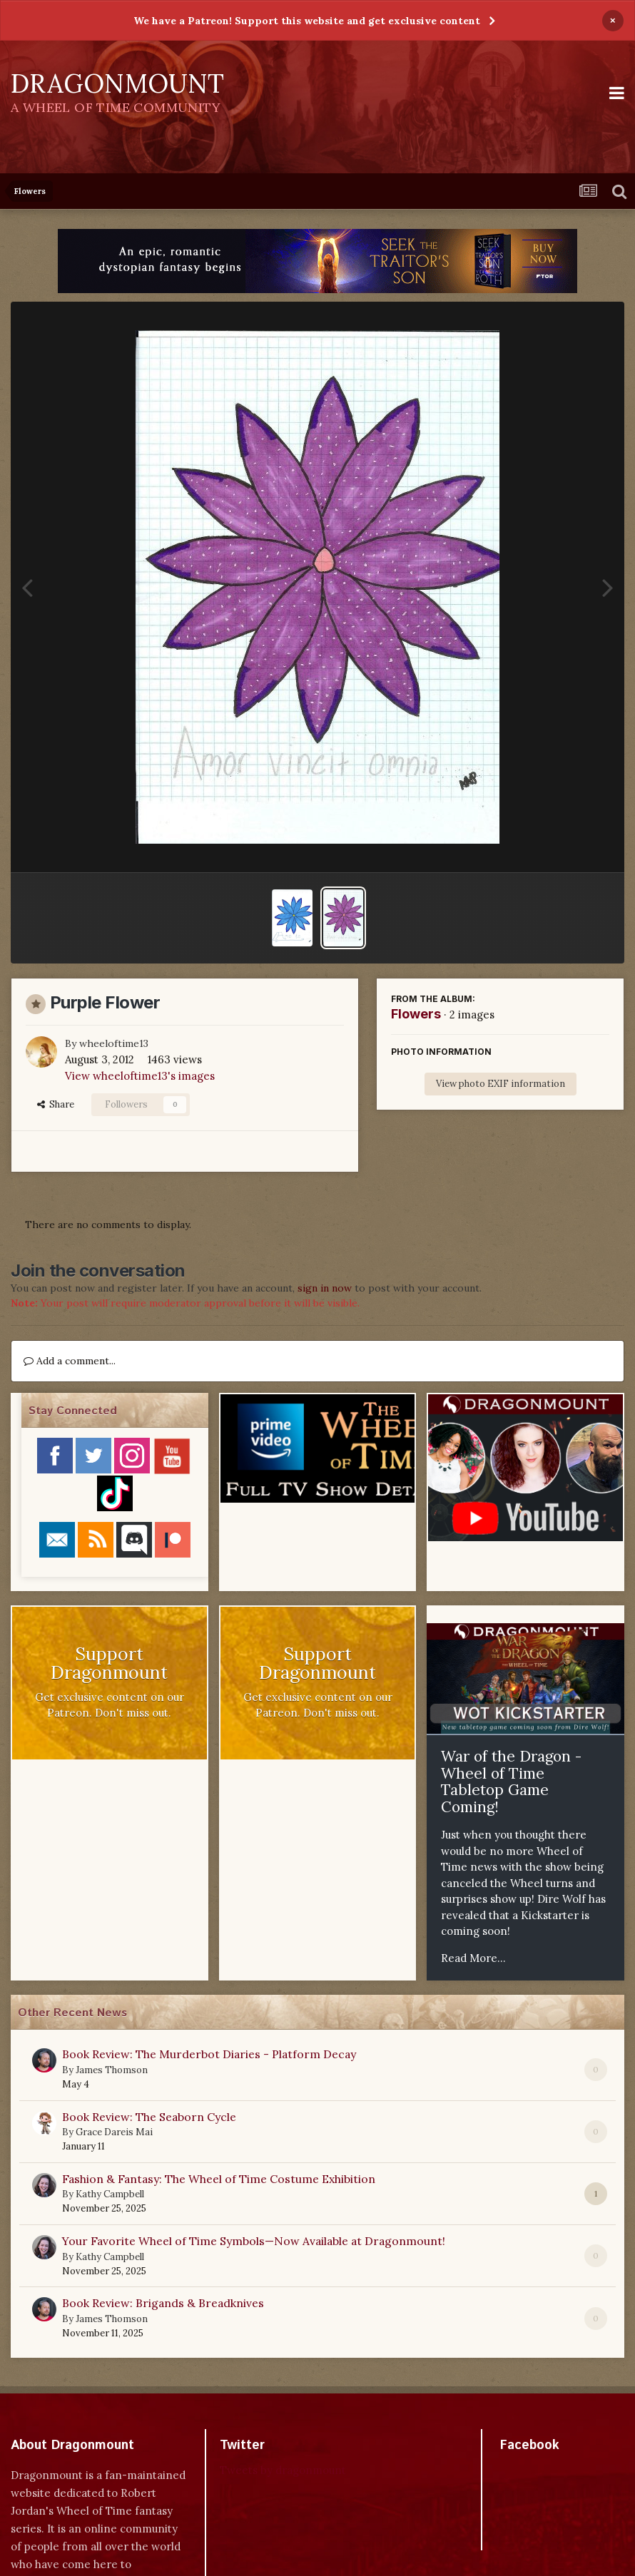  What do you see at coordinates (112, 2070) in the screenshot?
I see `James Thomson` at bounding box center [112, 2070].